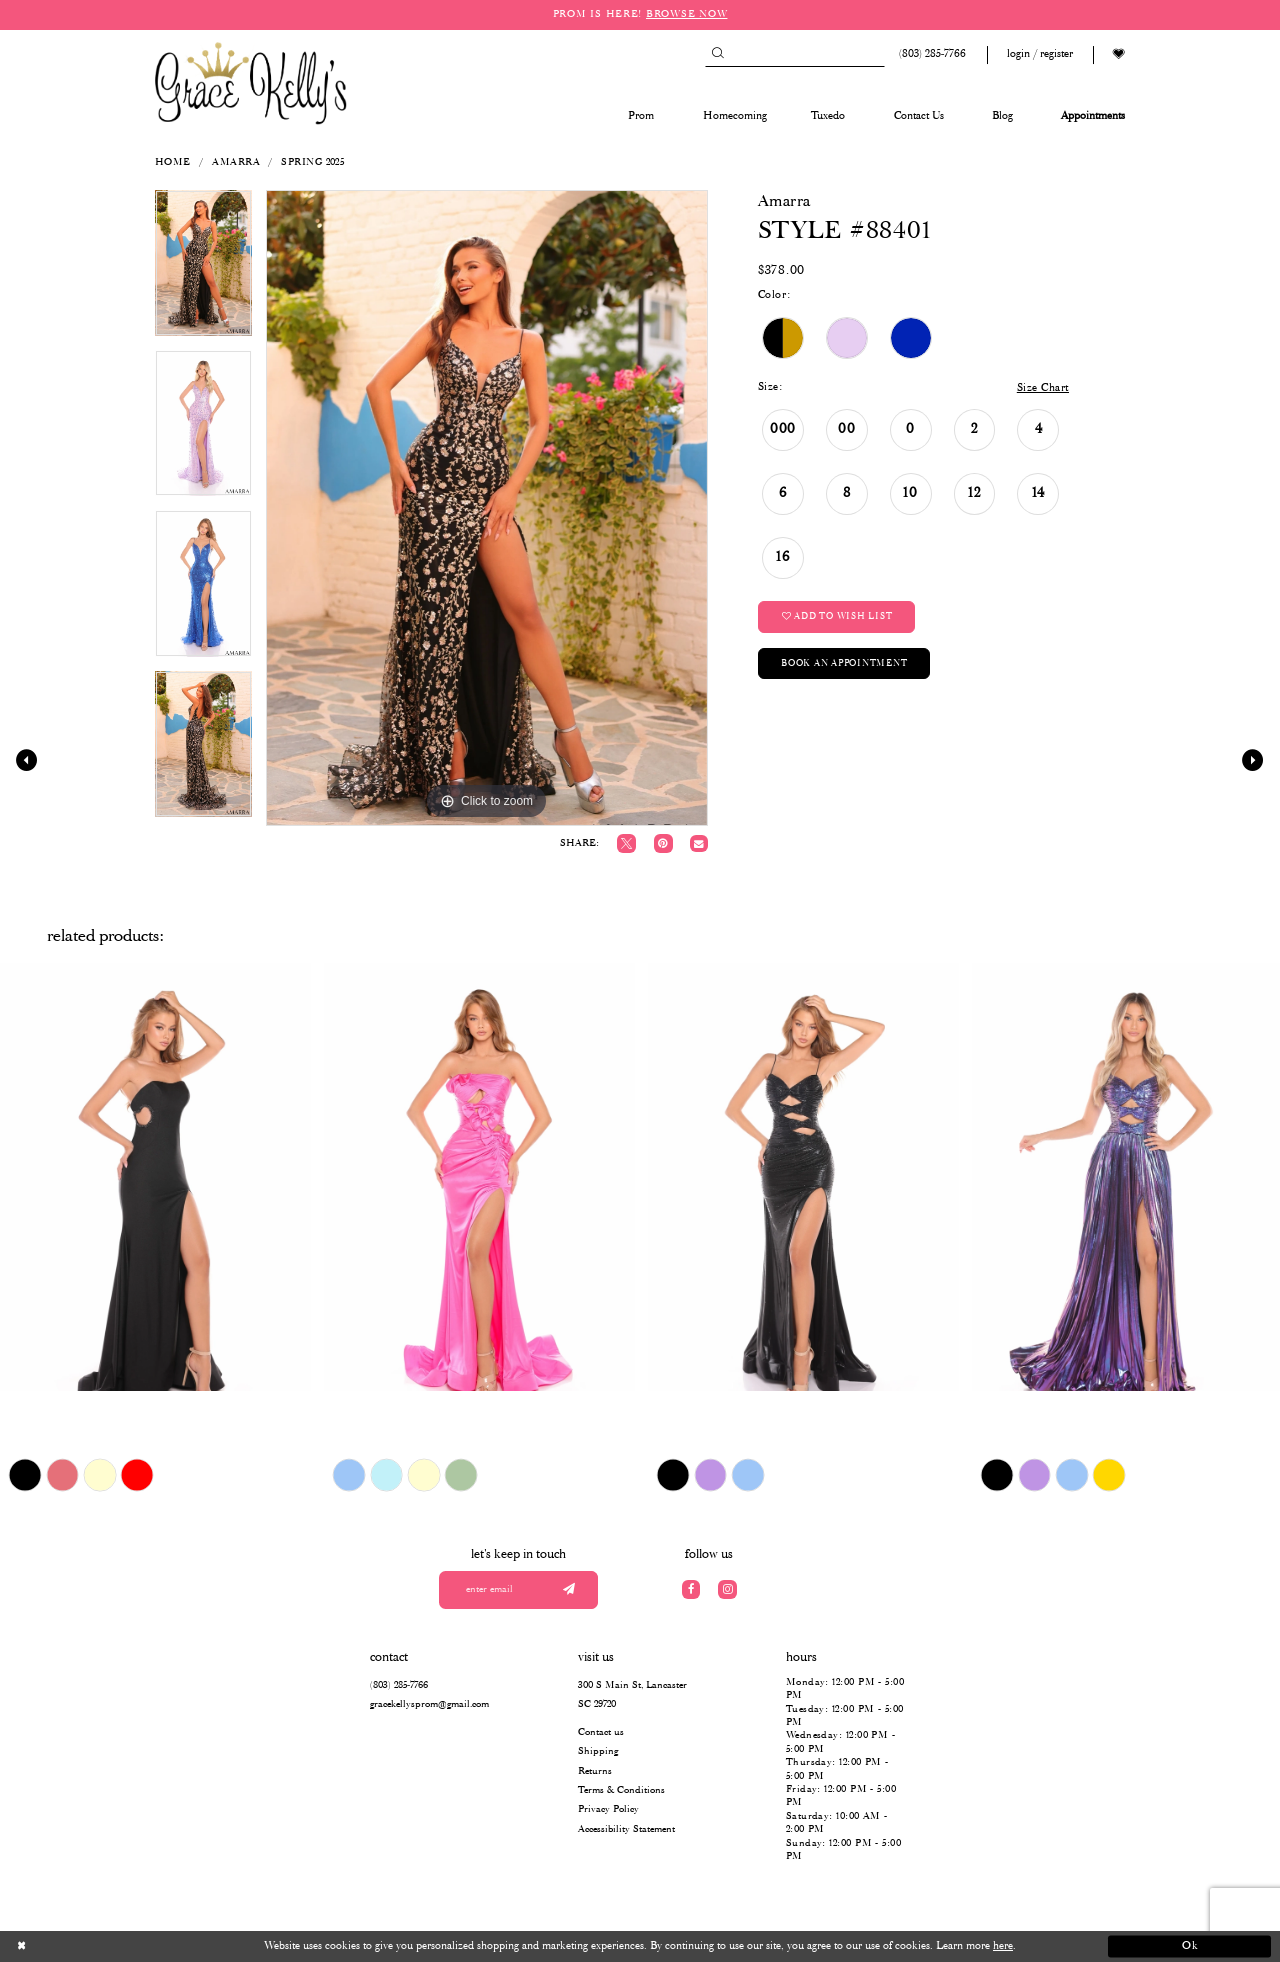  What do you see at coordinates (519, 1590) in the screenshot?
I see `[Enter your email]` at bounding box center [519, 1590].